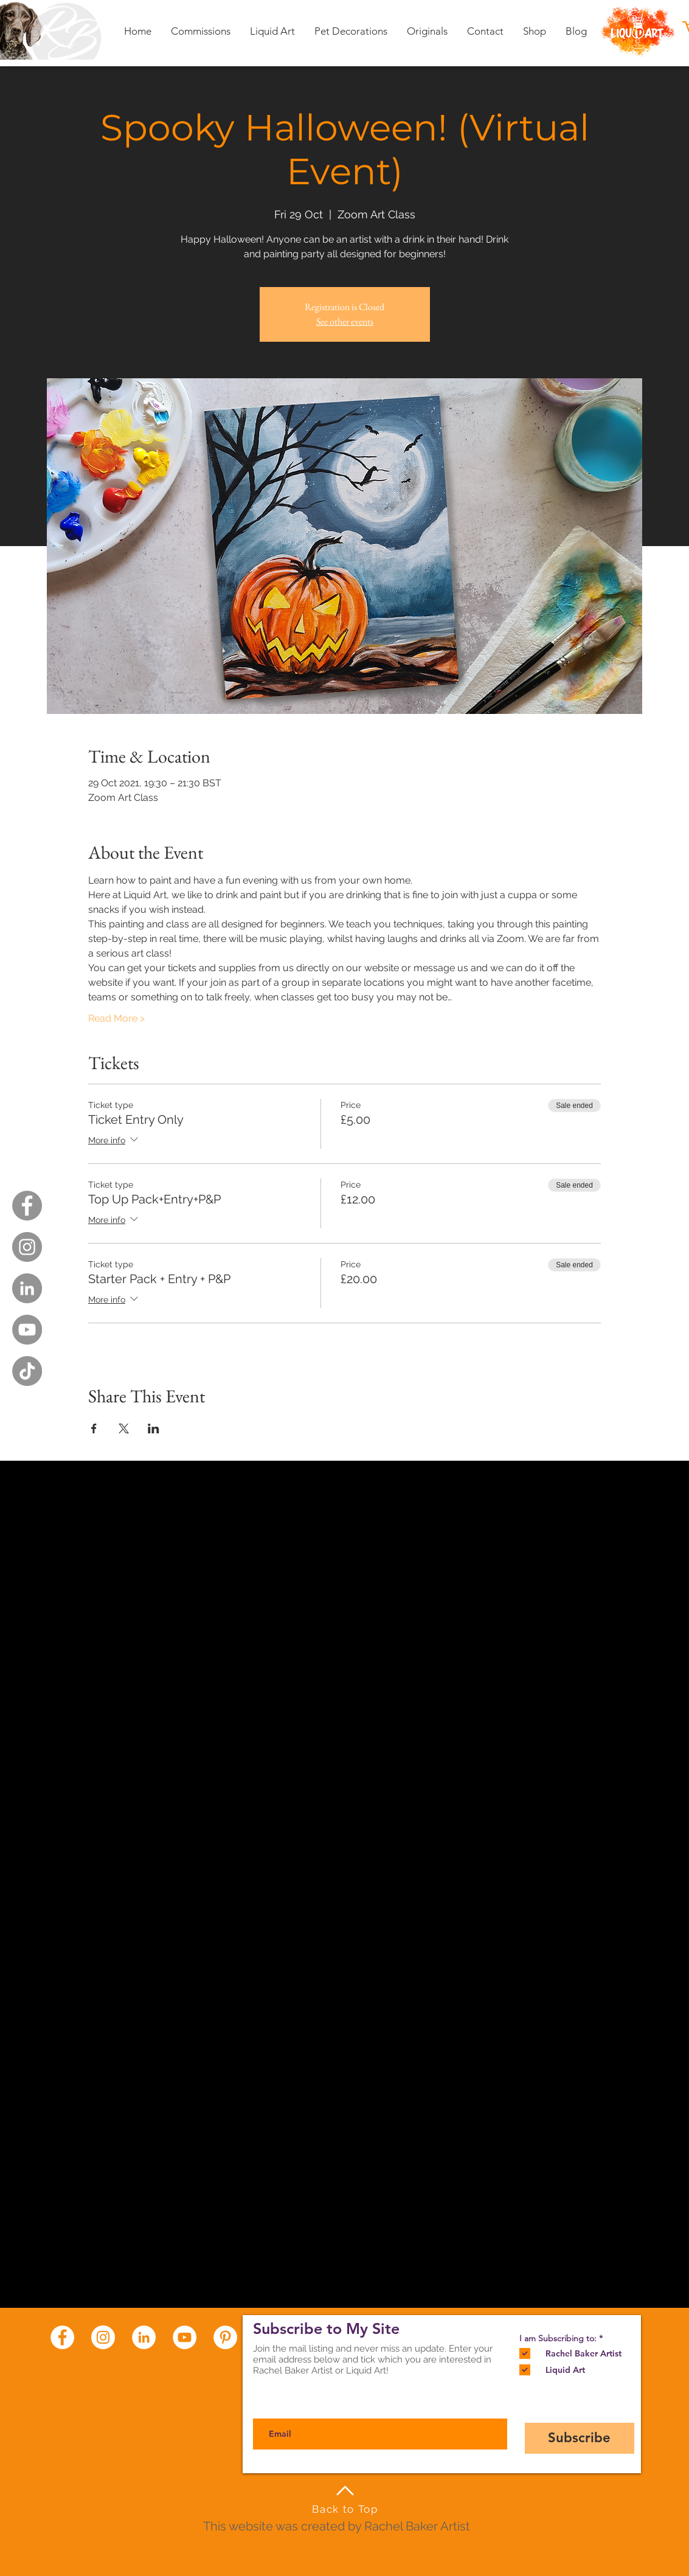 Image resolution: width=689 pixels, height=2576 pixels. Describe the element at coordinates (153, 1428) in the screenshot. I see `[Share event on LinkedIn]` at that location.